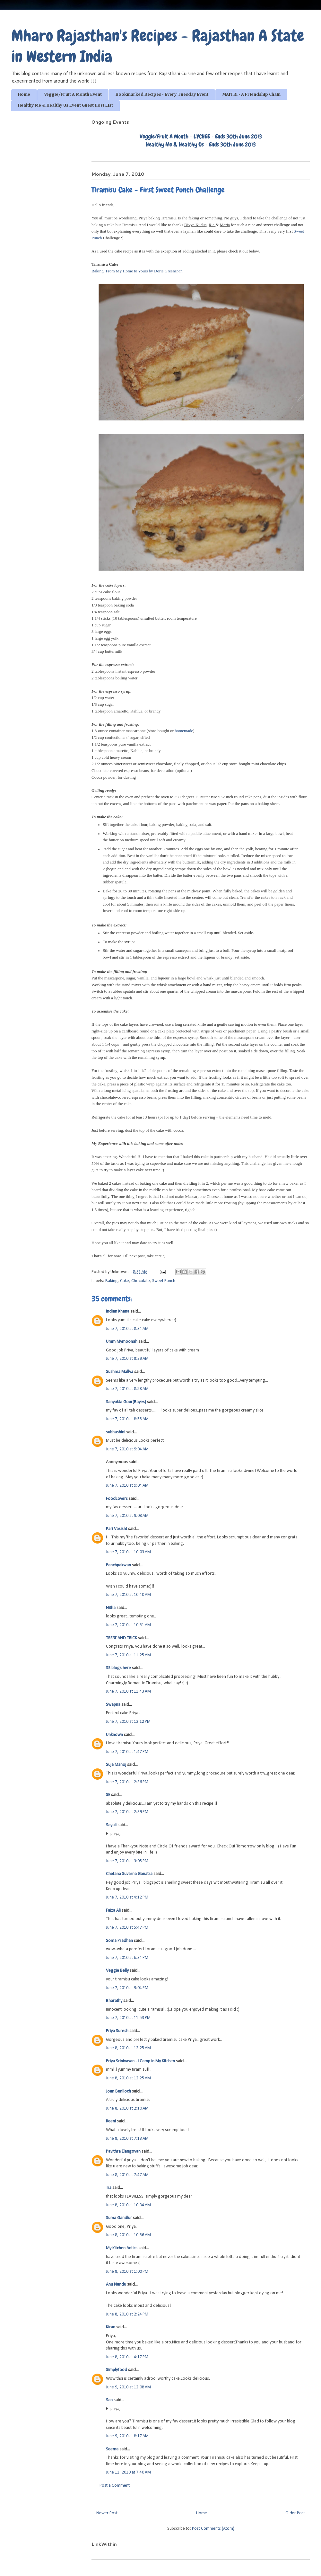 The width and height of the screenshot is (321, 2576). Describe the element at coordinates (128, 1625) in the screenshot. I see `June 7, 2010 at 10:51 AM` at that location.